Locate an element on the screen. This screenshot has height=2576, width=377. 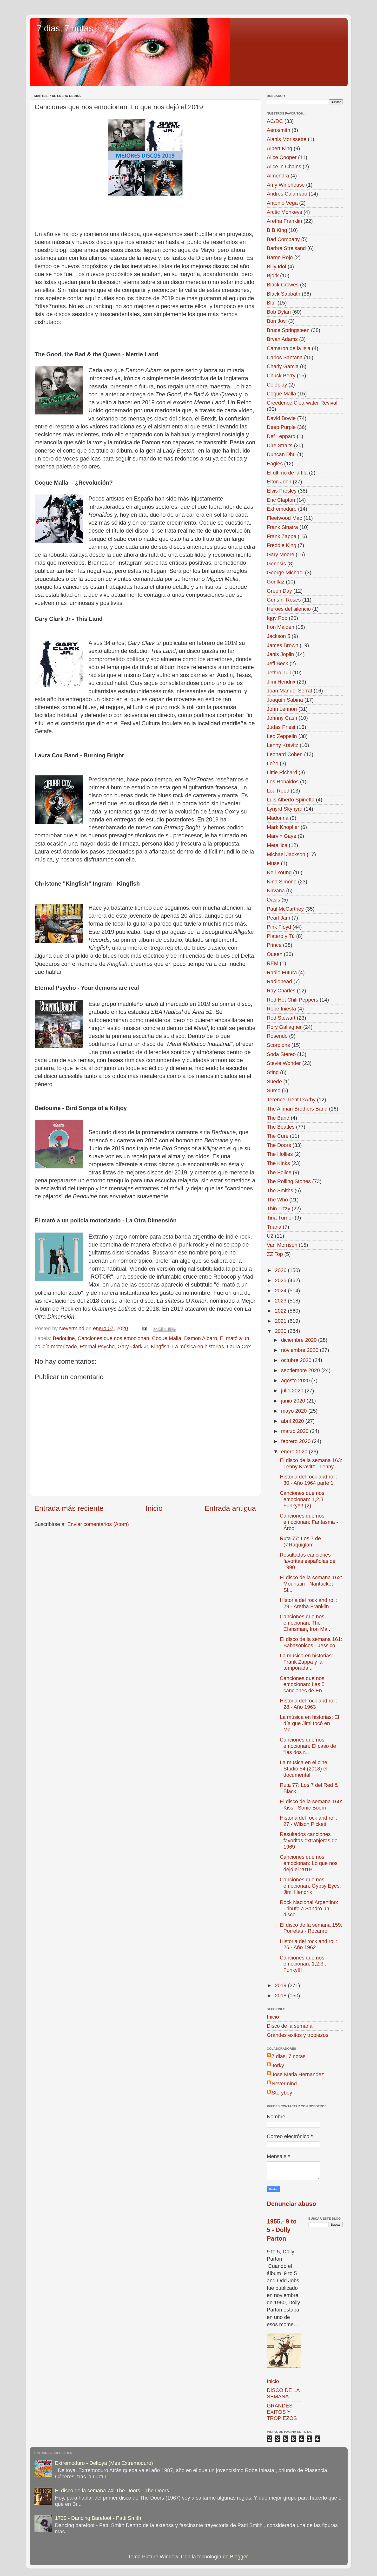
Frank Zappa is located at coordinates (281, 536).